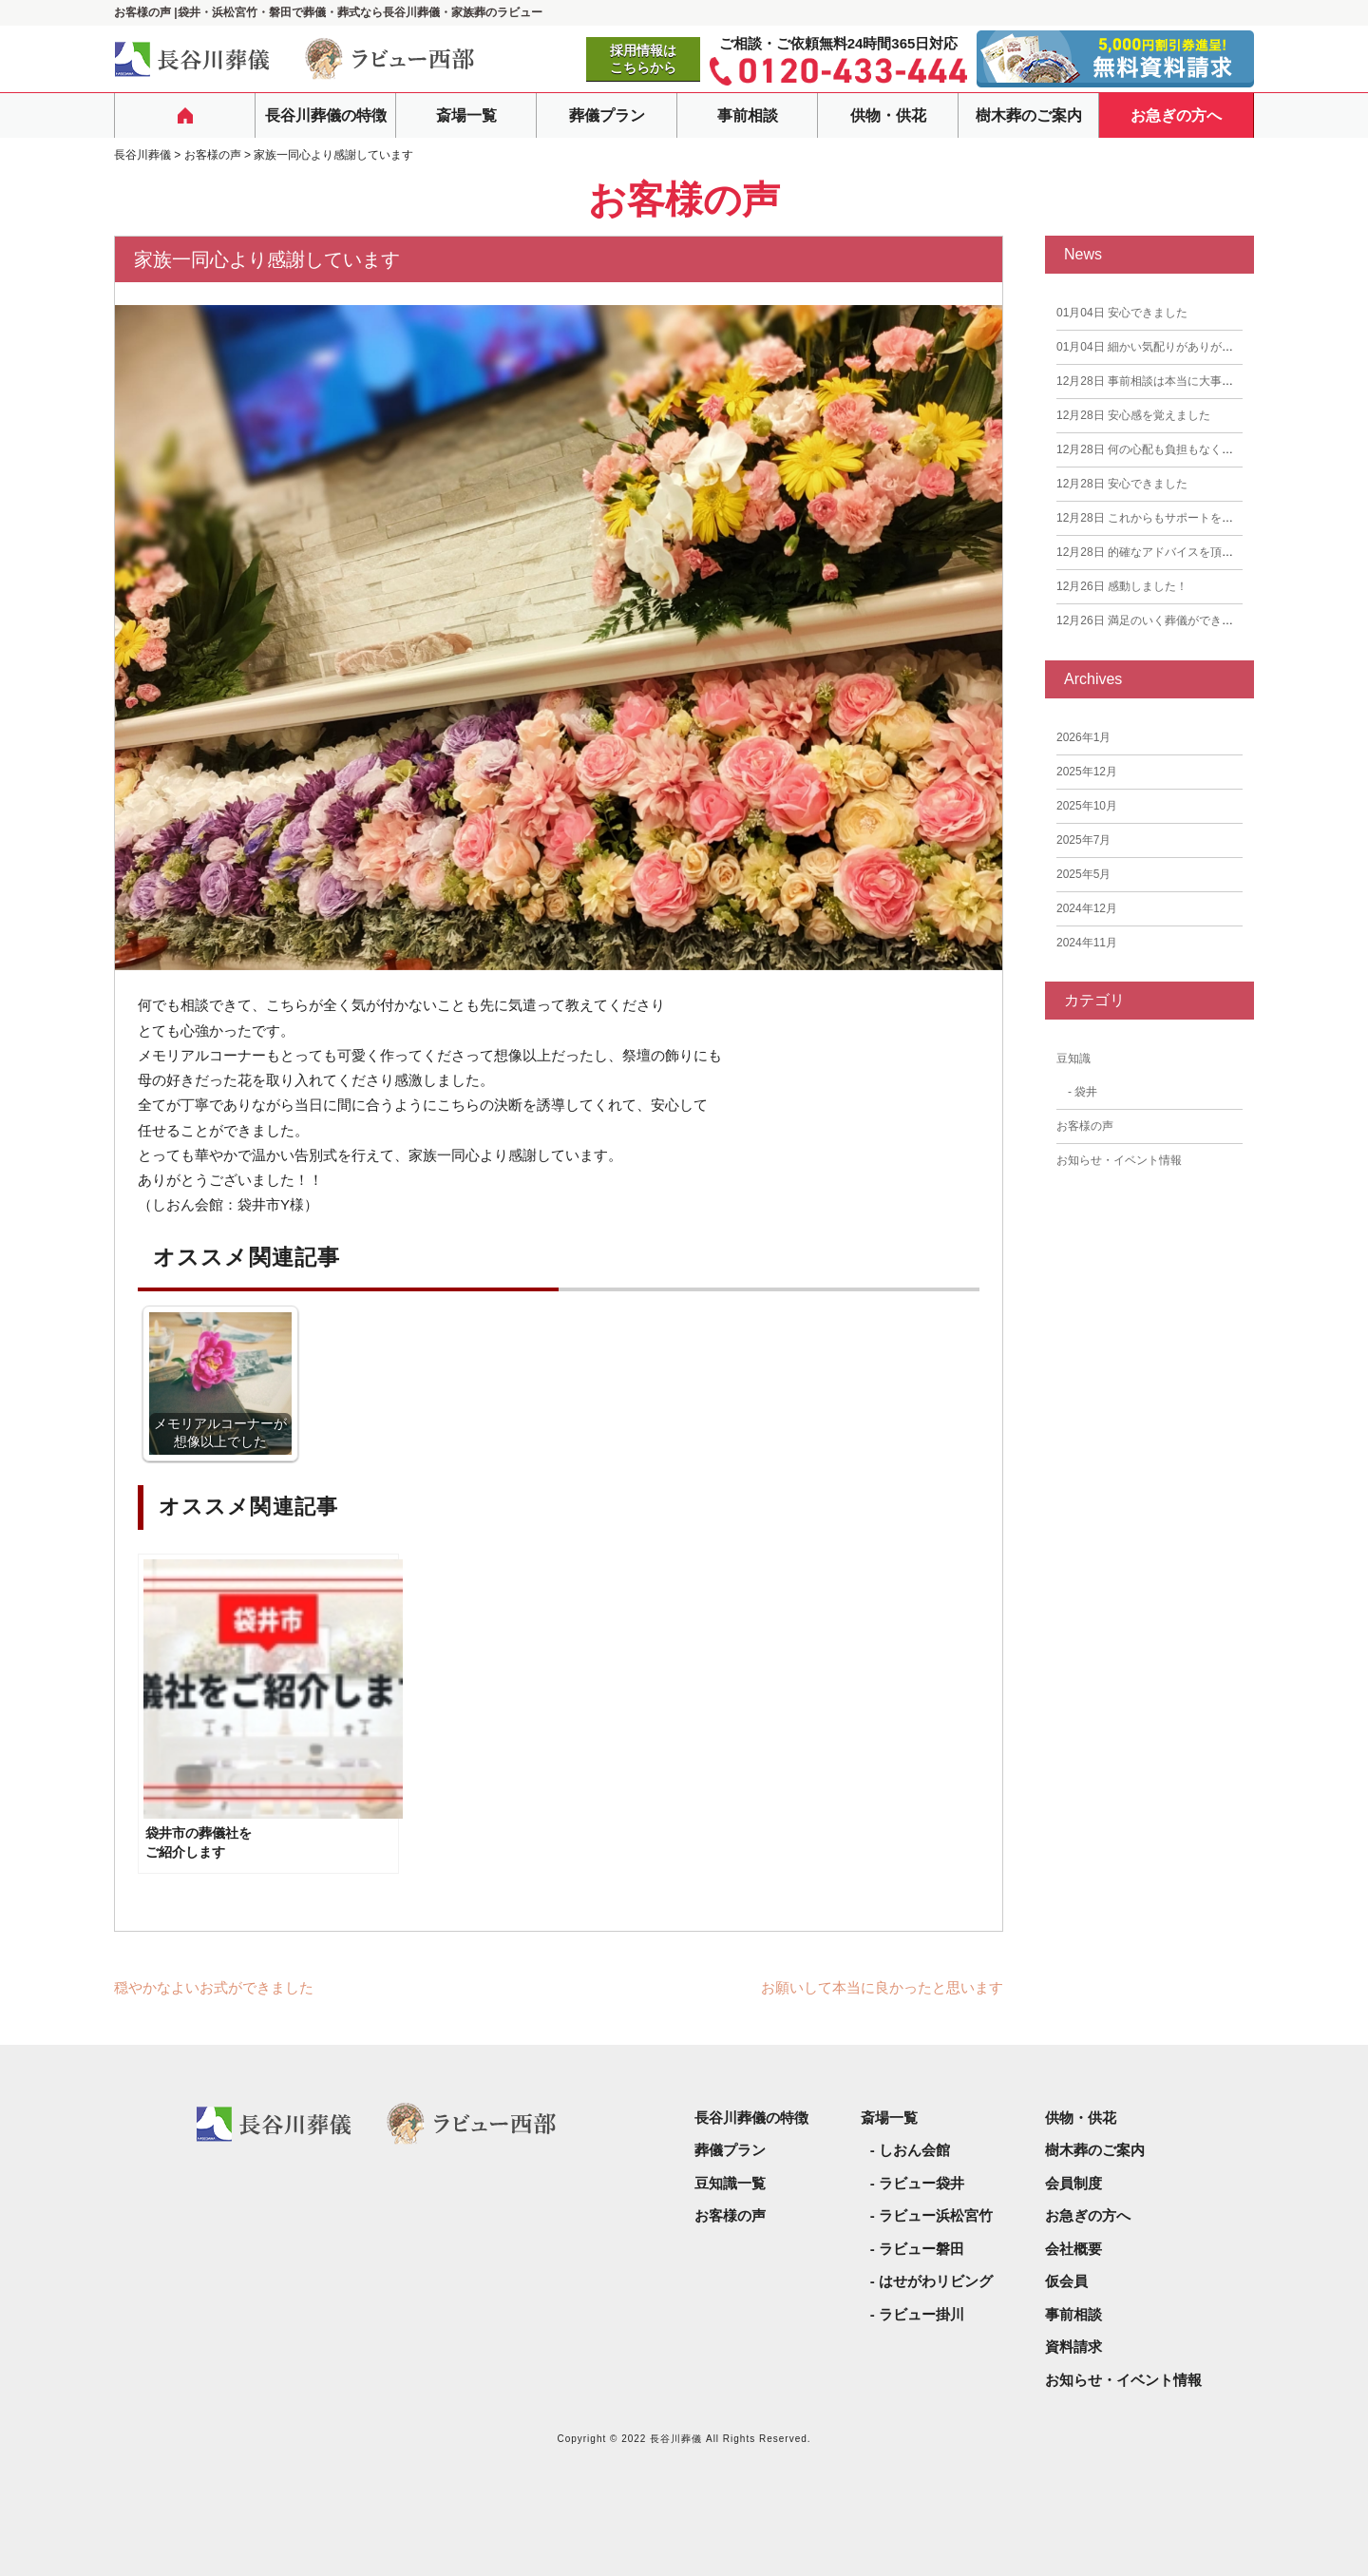 The width and height of the screenshot is (1368, 2576). I want to click on 事前相談は本当に大事だと思いました, so click(1179, 381).